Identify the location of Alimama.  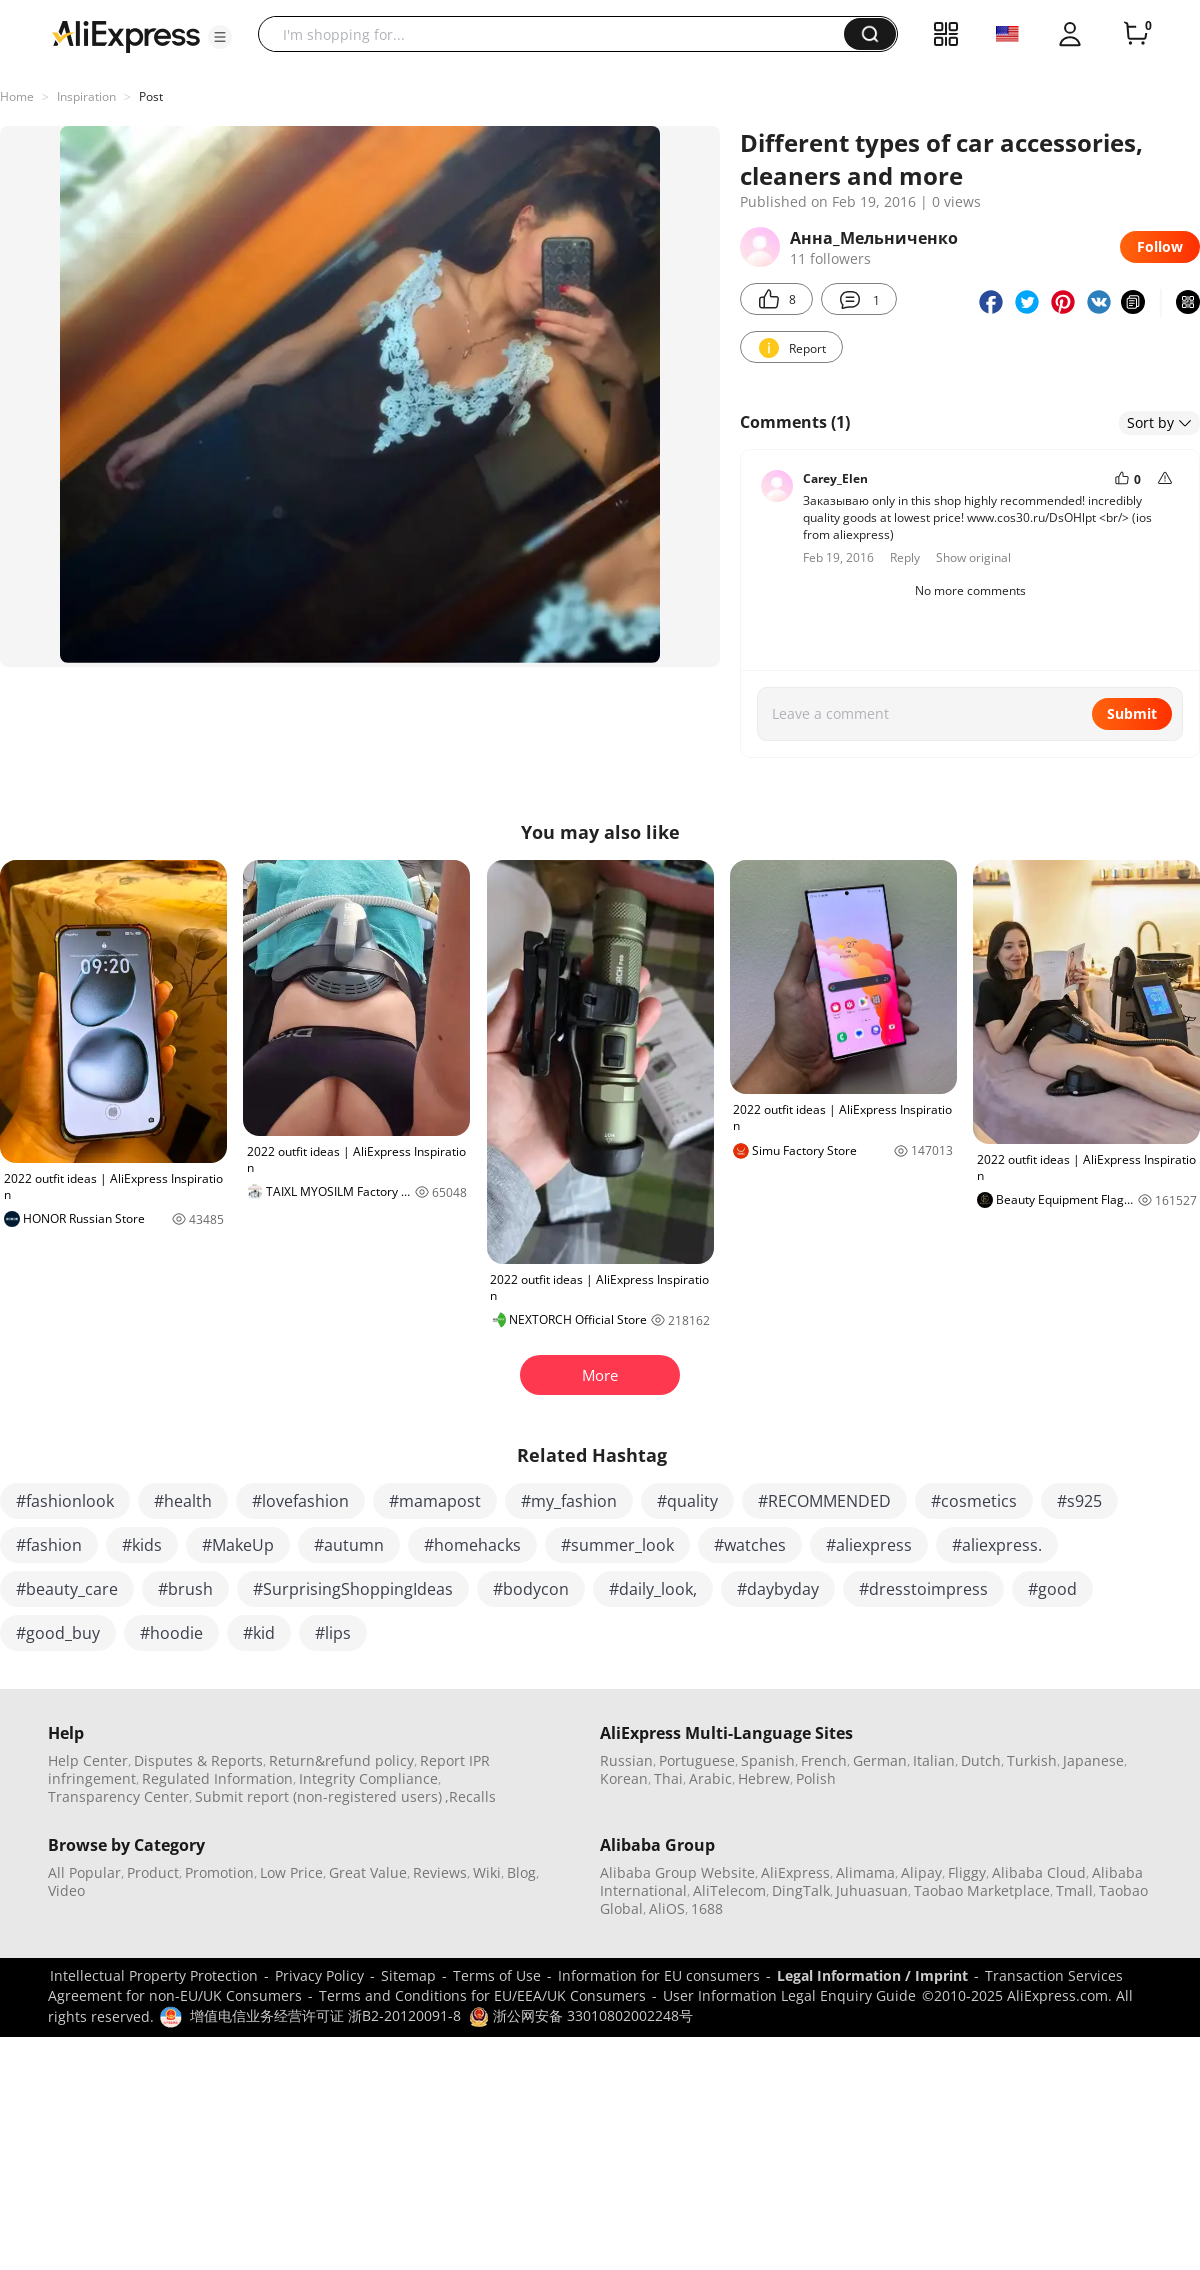
(865, 1872).